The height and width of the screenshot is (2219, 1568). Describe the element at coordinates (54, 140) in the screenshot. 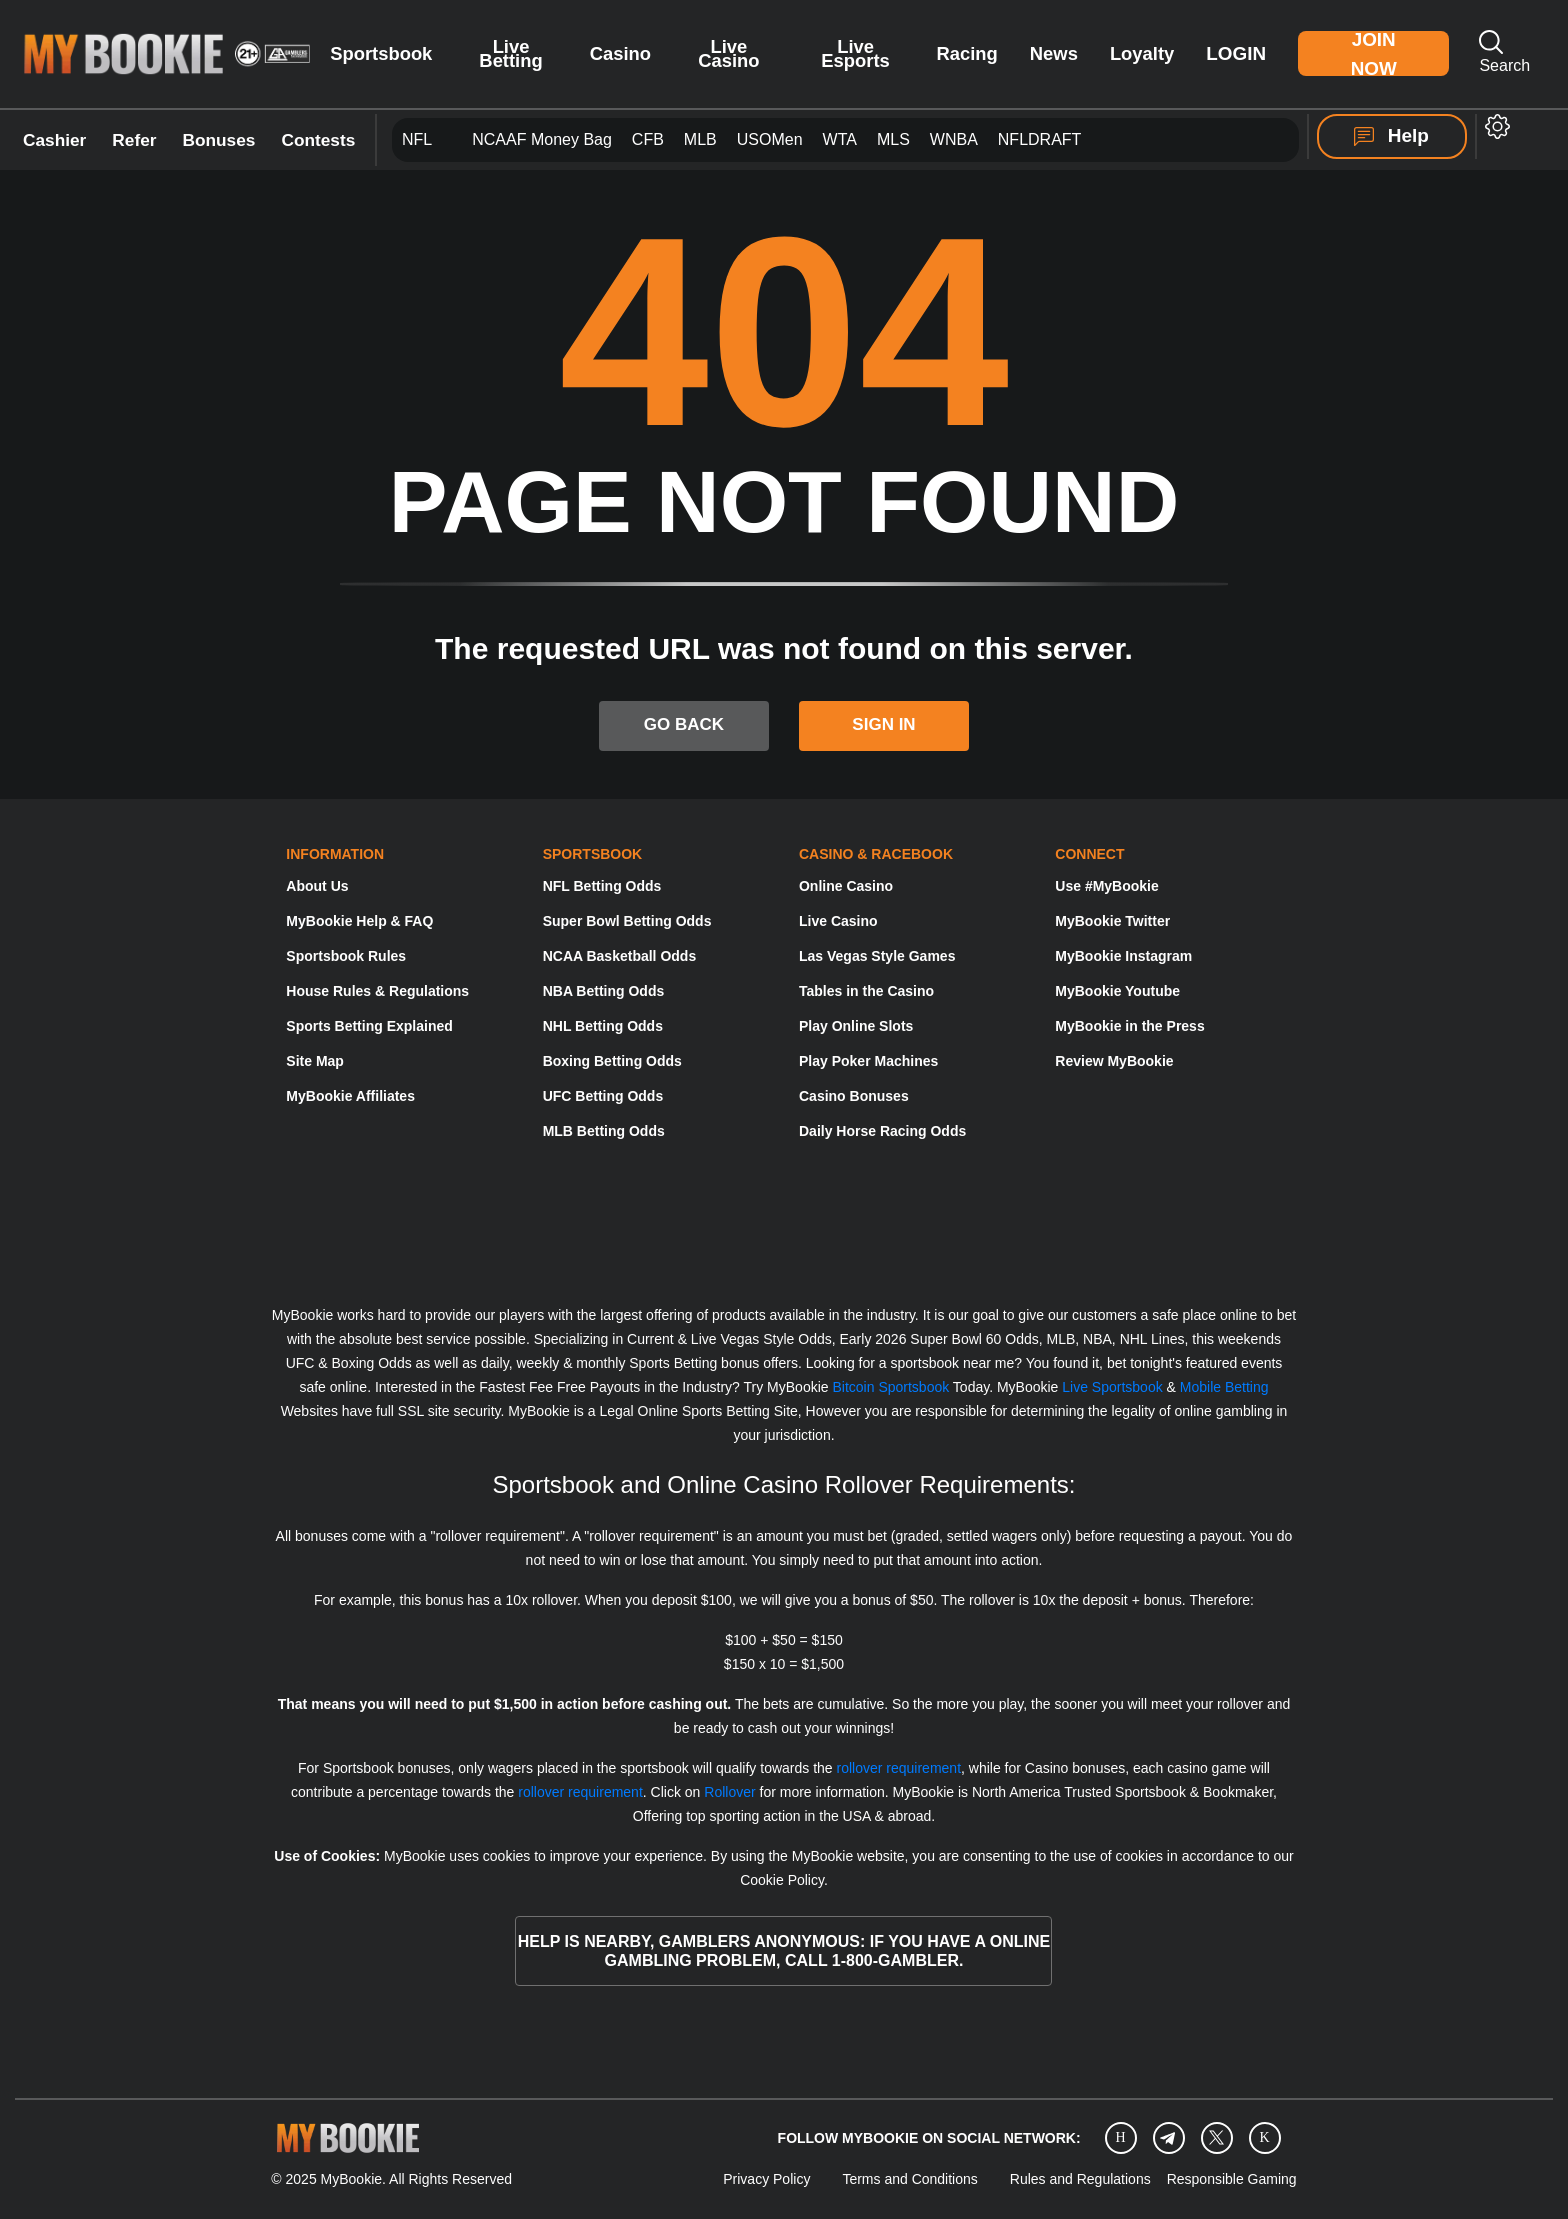

I see `Cashier` at that location.